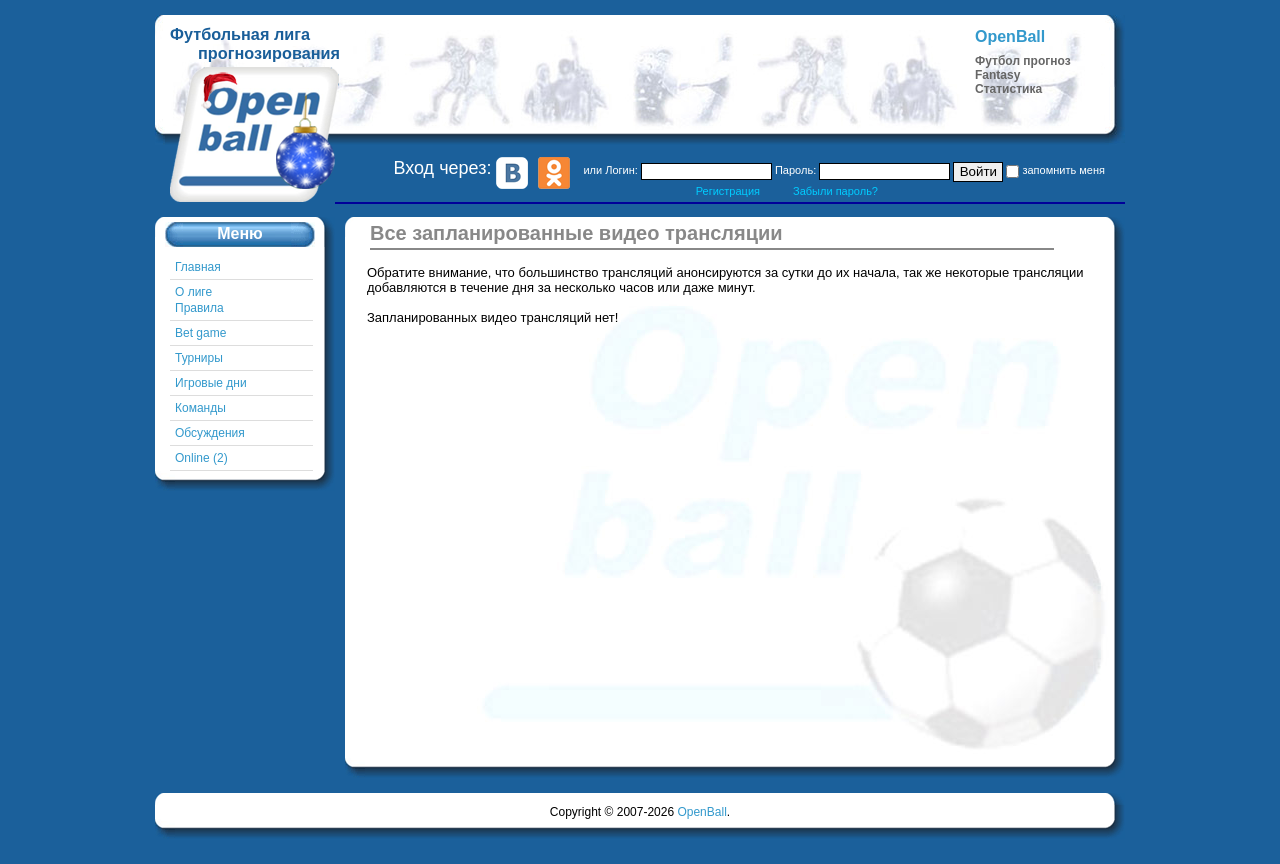  What do you see at coordinates (210, 433) in the screenshot?
I see `Обсуждения` at bounding box center [210, 433].